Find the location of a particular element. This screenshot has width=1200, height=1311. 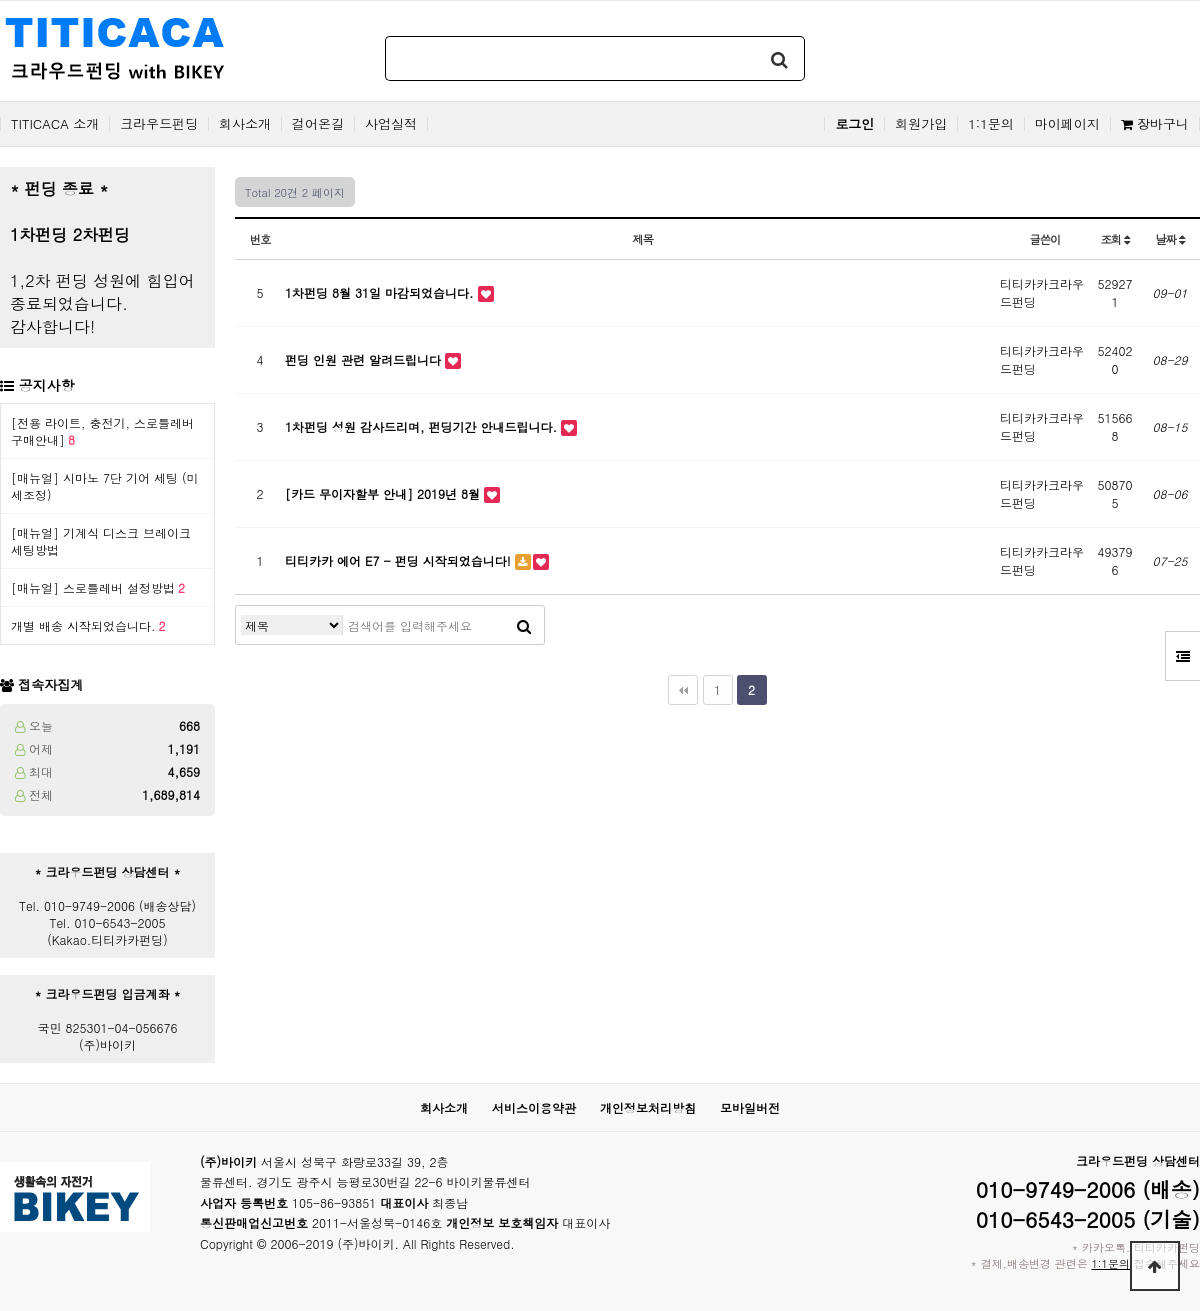

TITICACA 소개 is located at coordinates (55, 124).